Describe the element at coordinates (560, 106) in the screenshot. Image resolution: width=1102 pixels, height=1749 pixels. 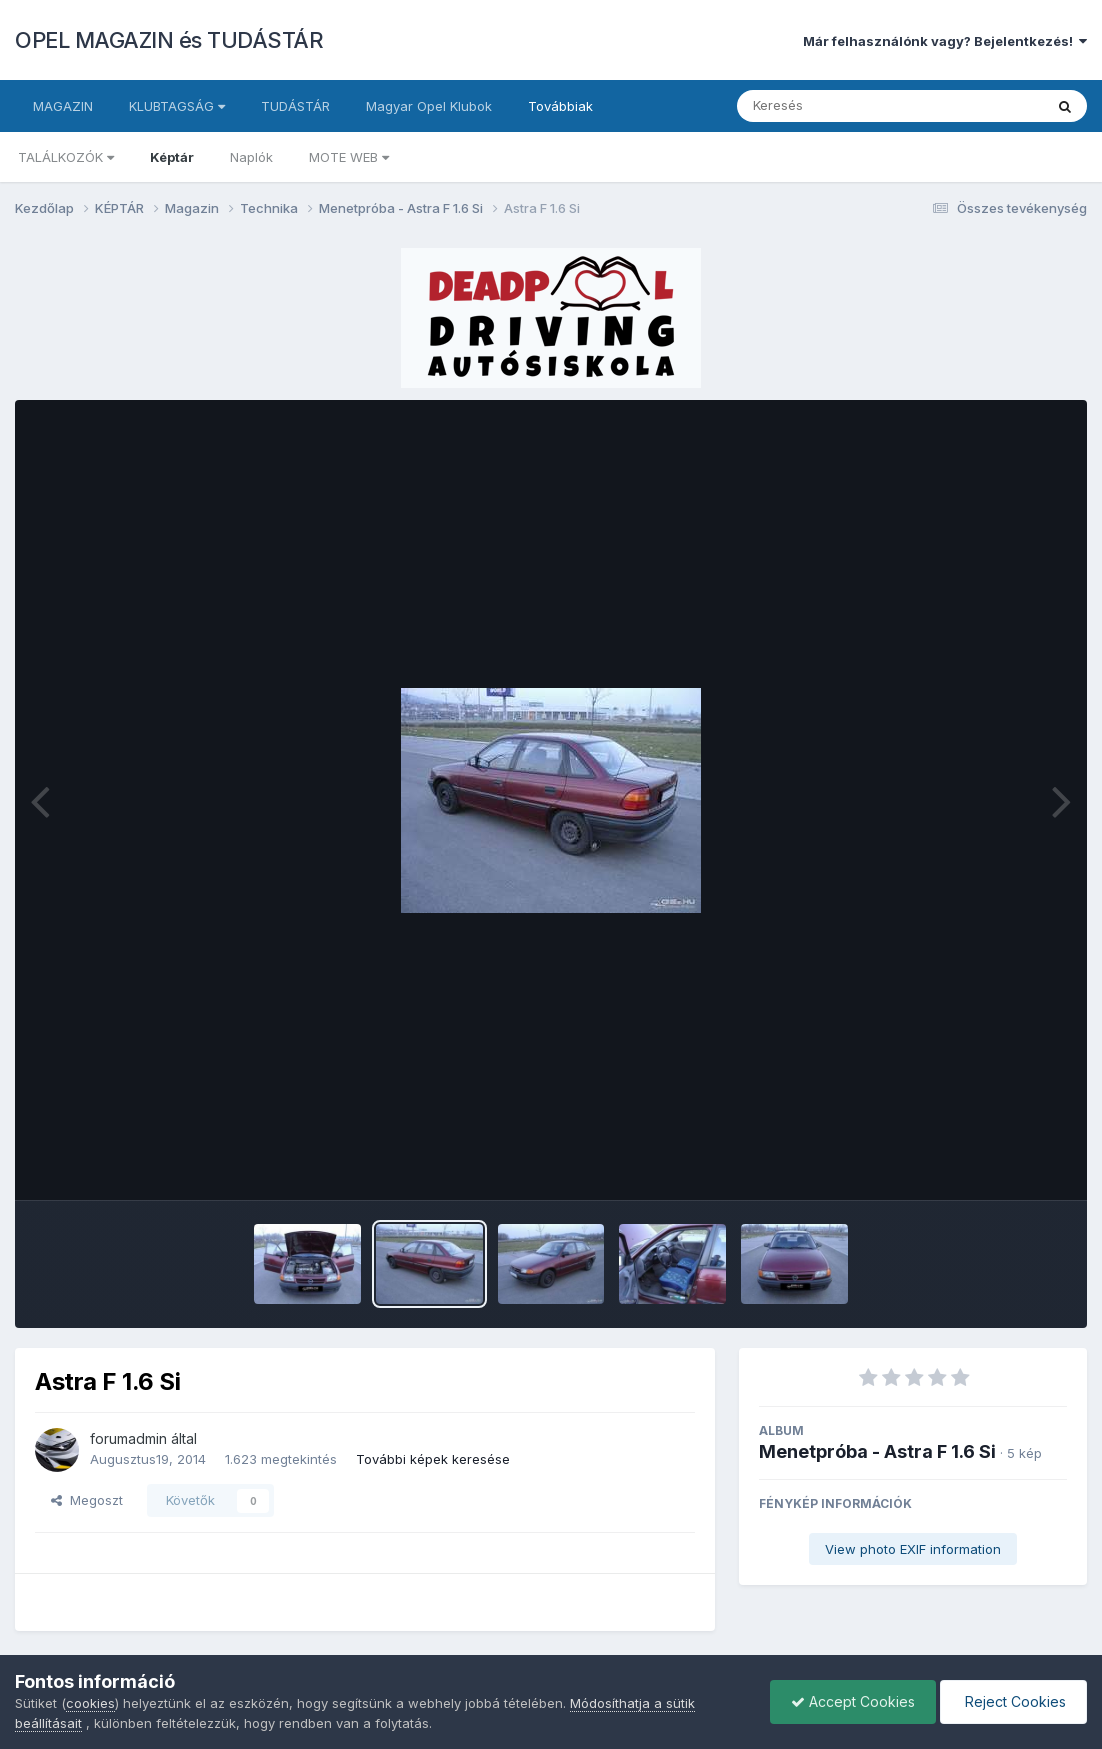
I see `Továbbiak` at that location.